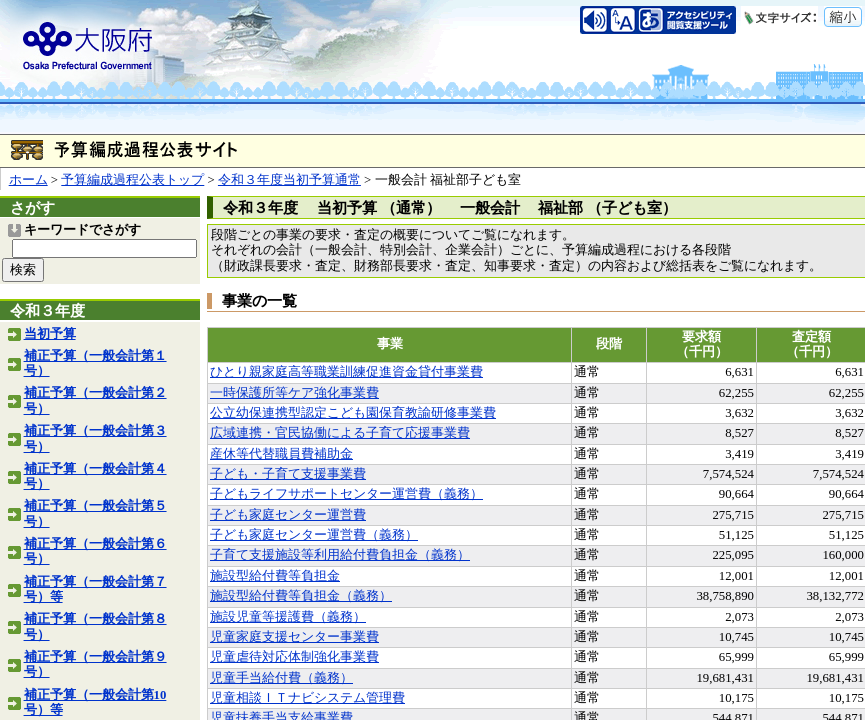  What do you see at coordinates (346, 494) in the screenshot?
I see `子どもライフサポートセンター運営費（義務）` at bounding box center [346, 494].